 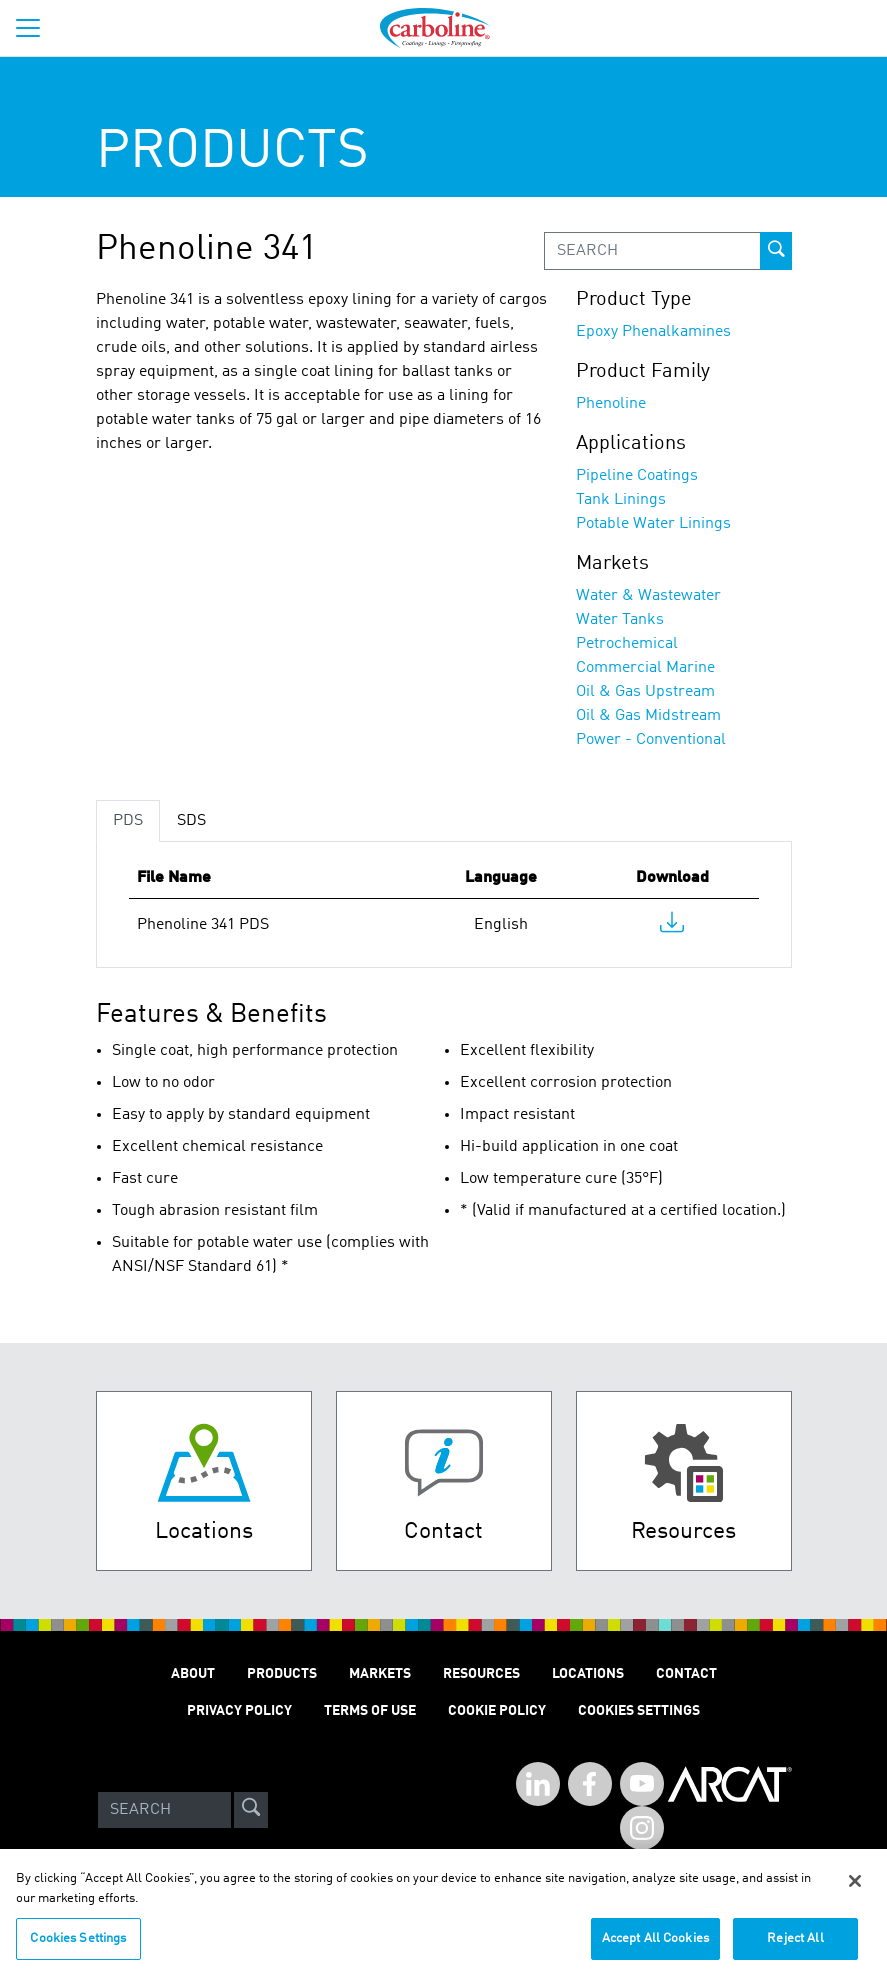 I want to click on [Search], so click(x=164, y=1810).